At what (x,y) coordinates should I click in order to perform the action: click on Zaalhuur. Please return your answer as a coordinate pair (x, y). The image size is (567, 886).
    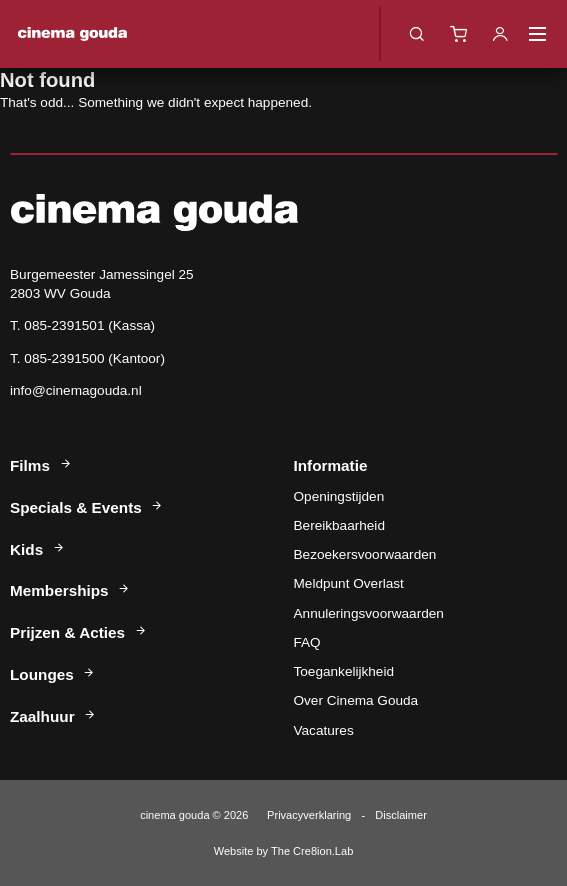
    Looking at the image, I should click on (53, 716).